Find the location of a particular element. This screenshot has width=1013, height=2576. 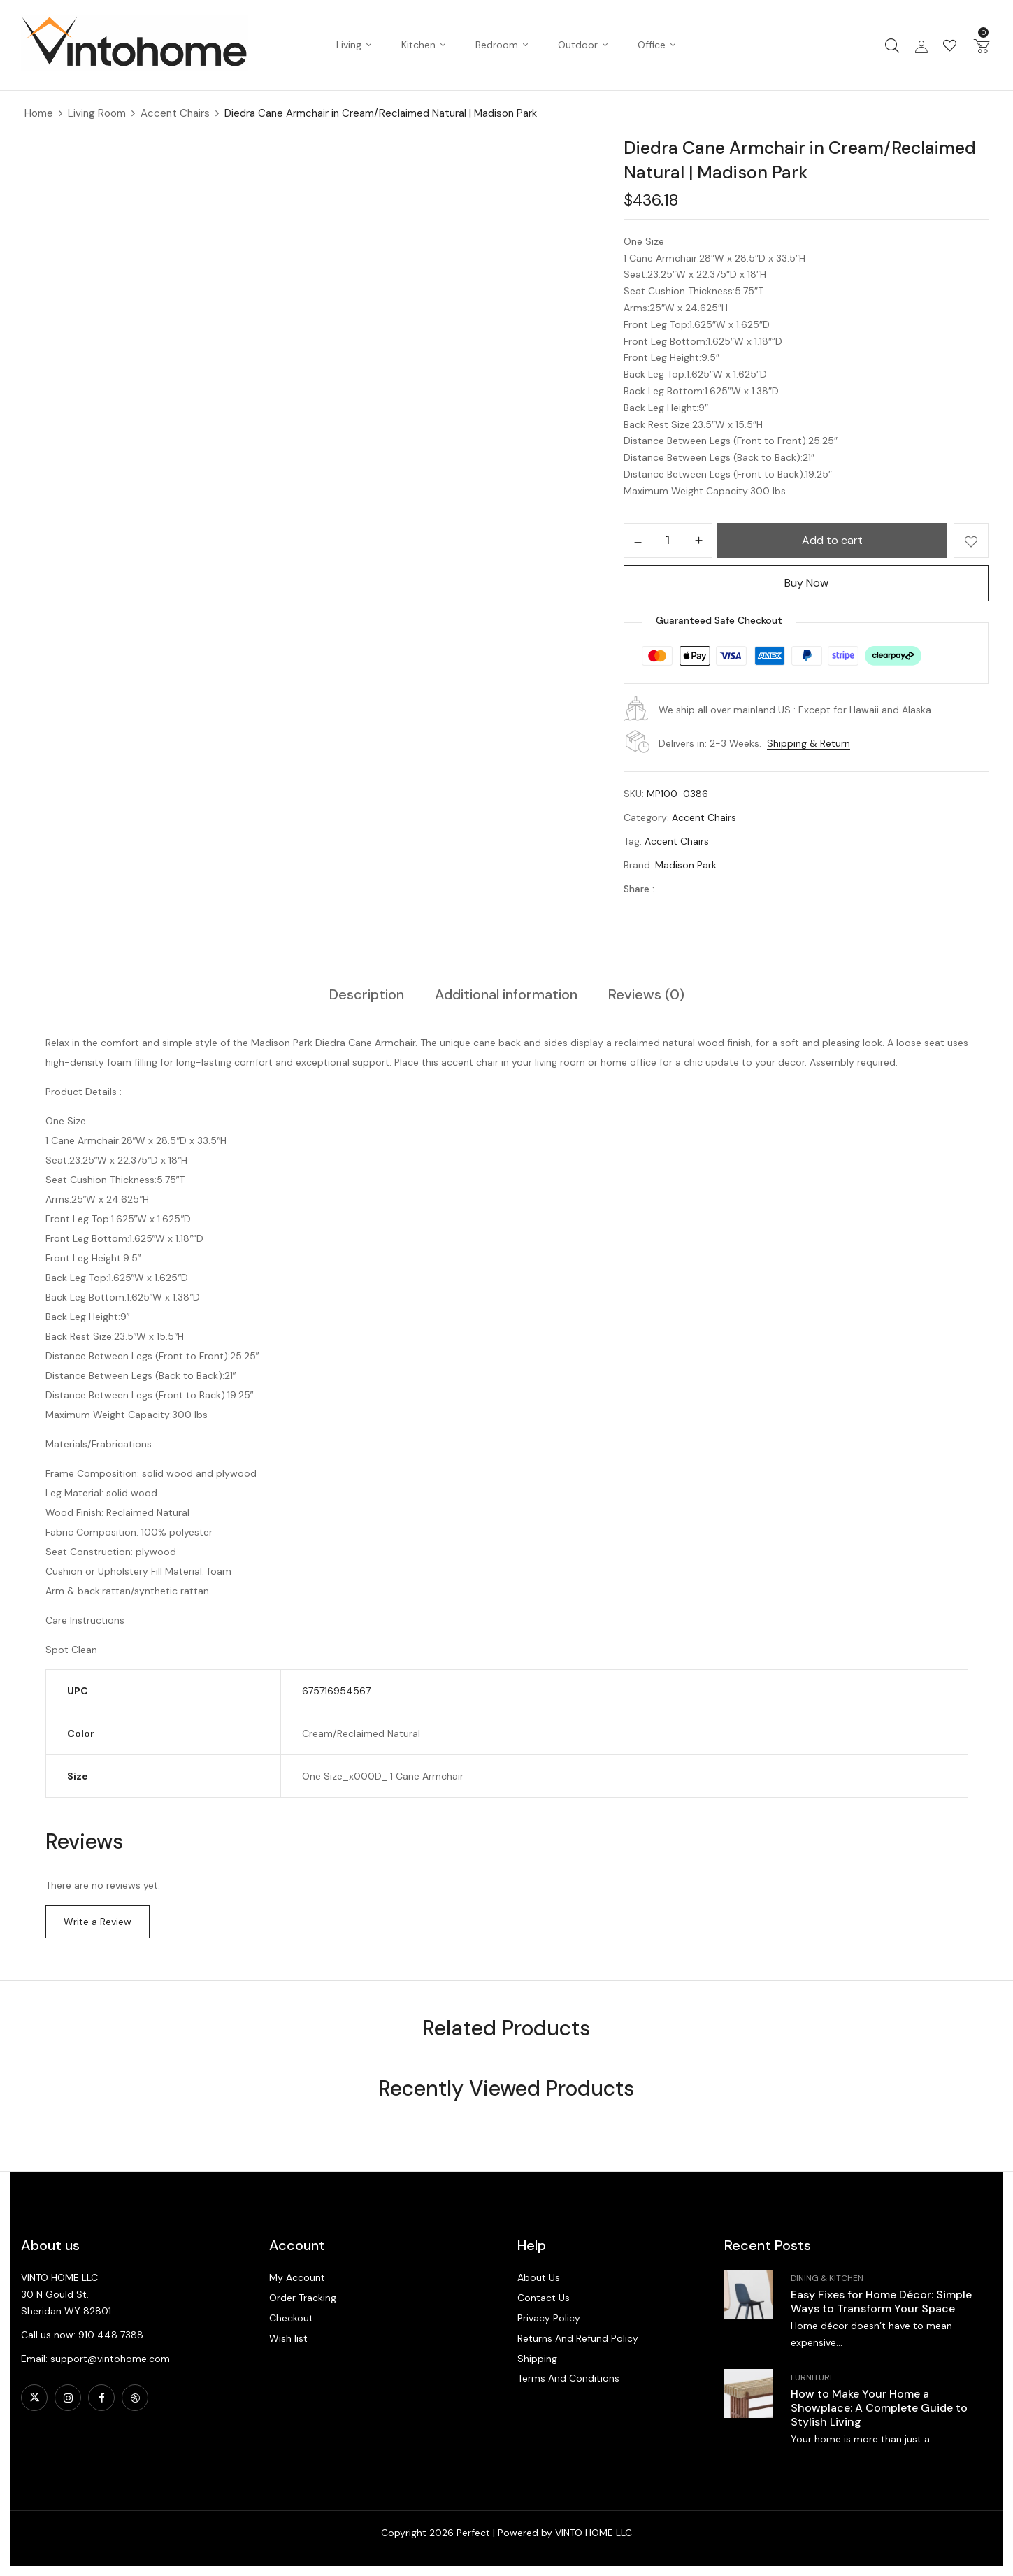

Easy Fixes for Home Décor: Simple Ways to Transform Your Space is located at coordinates (881, 2301).